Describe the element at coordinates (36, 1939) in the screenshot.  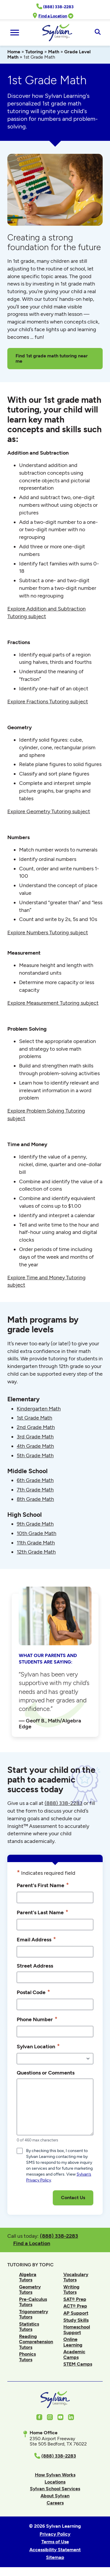
I see `Email Address` at that location.